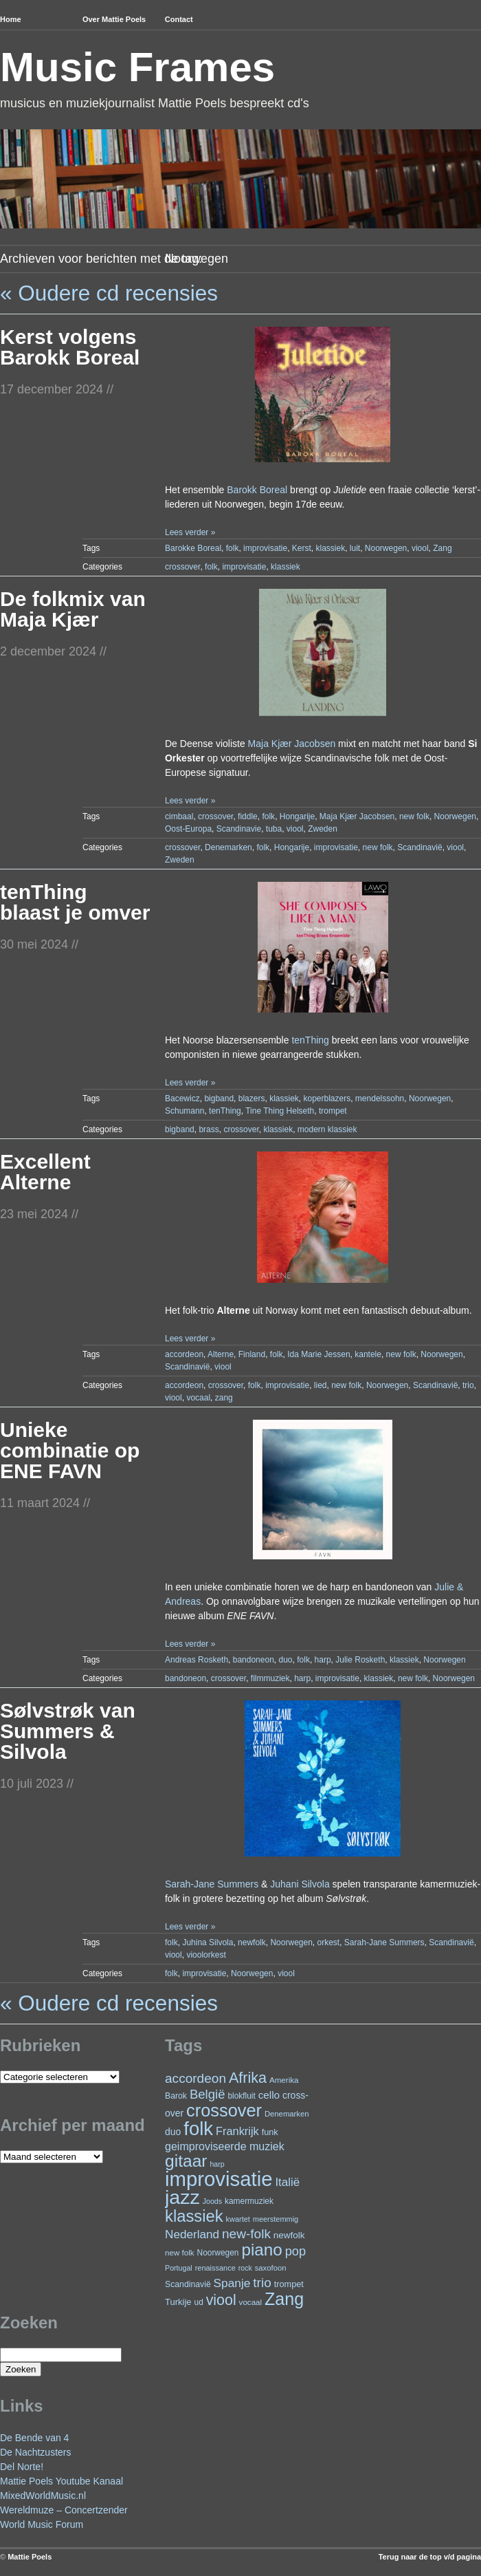 The height and width of the screenshot is (2576, 481). What do you see at coordinates (297, 816) in the screenshot?
I see `Hongarije` at bounding box center [297, 816].